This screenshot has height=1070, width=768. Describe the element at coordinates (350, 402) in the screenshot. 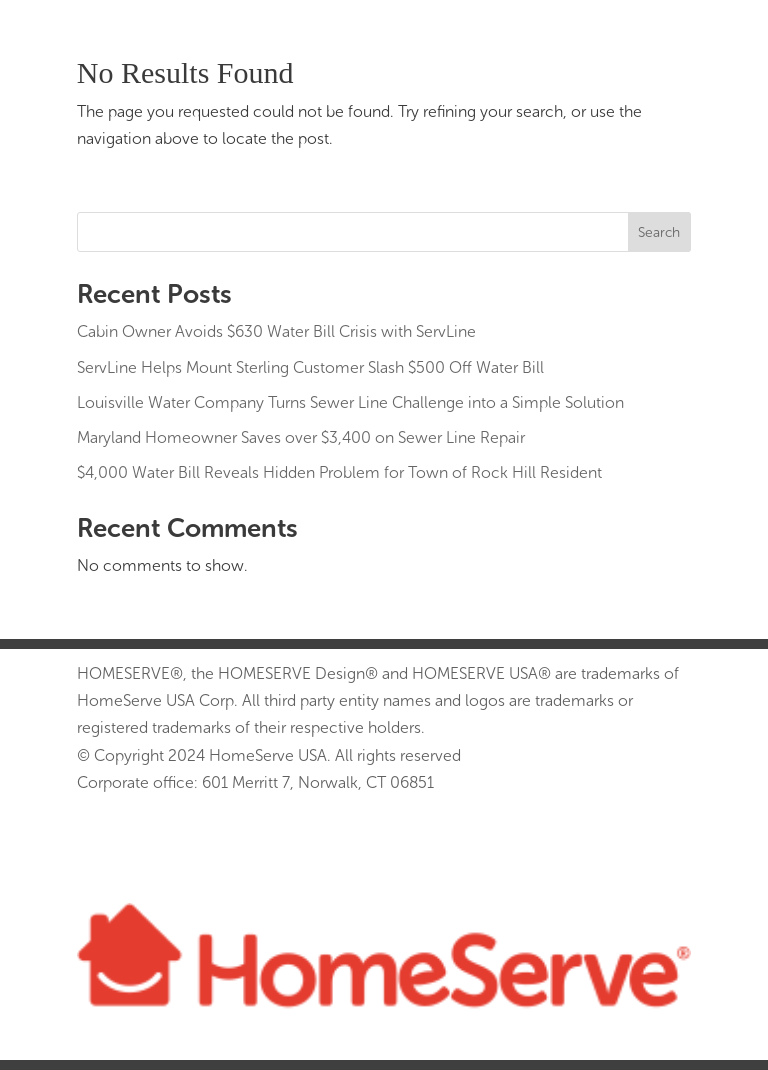

I see `Louisville Water Company Turns Sewer Line Challenge into a Simple Solution` at that location.